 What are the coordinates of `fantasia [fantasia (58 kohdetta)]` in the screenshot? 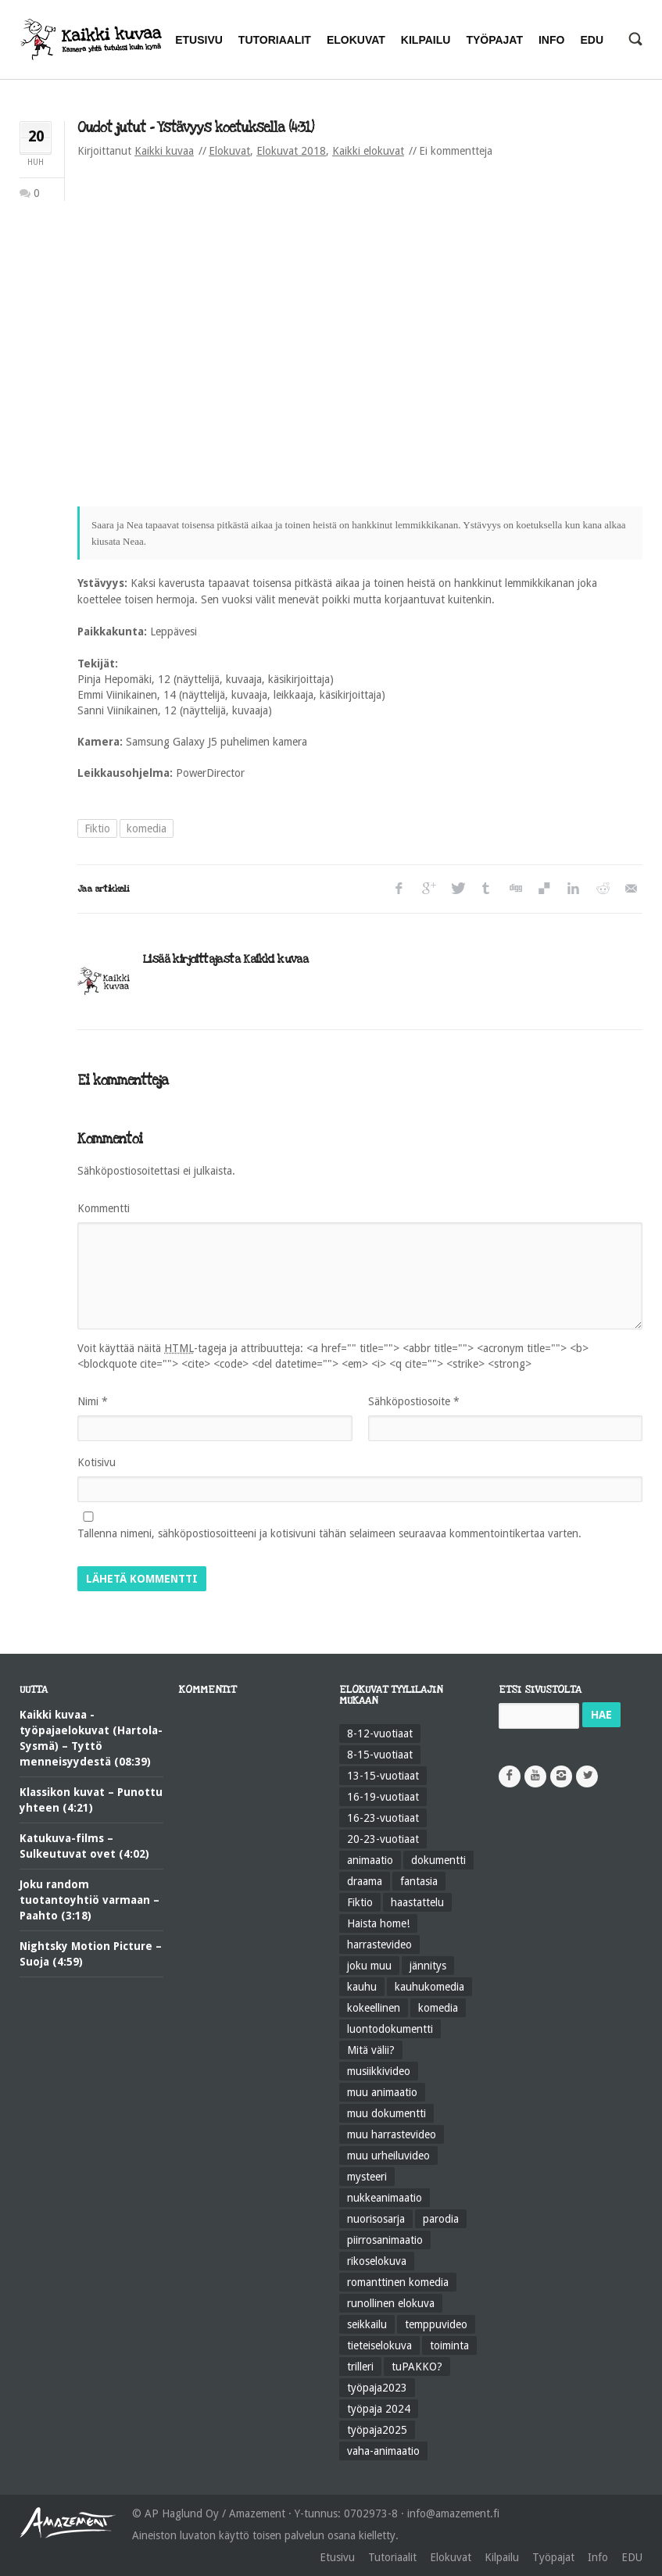 It's located at (419, 1881).